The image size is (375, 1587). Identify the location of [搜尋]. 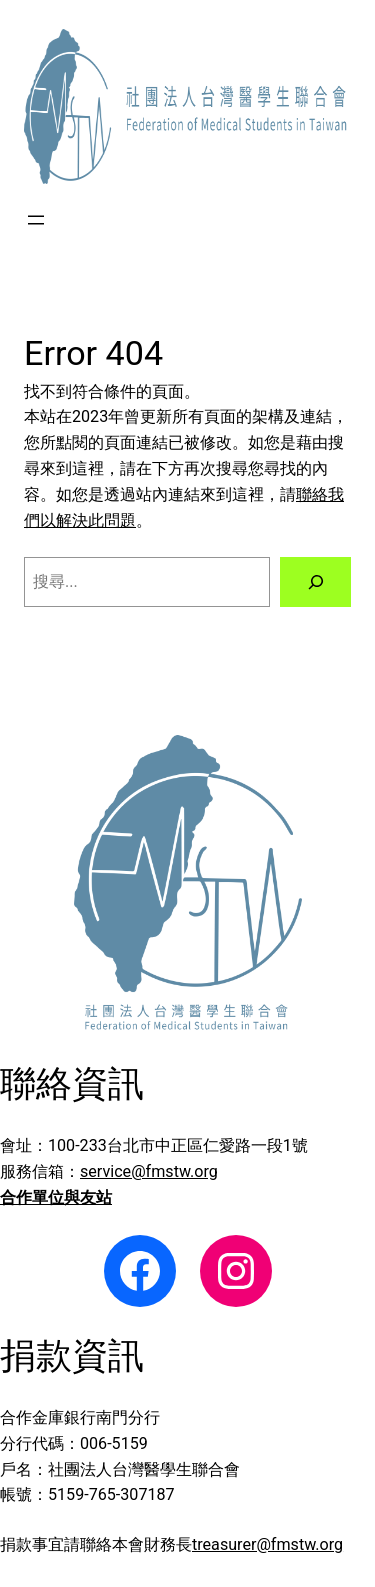
(315, 582).